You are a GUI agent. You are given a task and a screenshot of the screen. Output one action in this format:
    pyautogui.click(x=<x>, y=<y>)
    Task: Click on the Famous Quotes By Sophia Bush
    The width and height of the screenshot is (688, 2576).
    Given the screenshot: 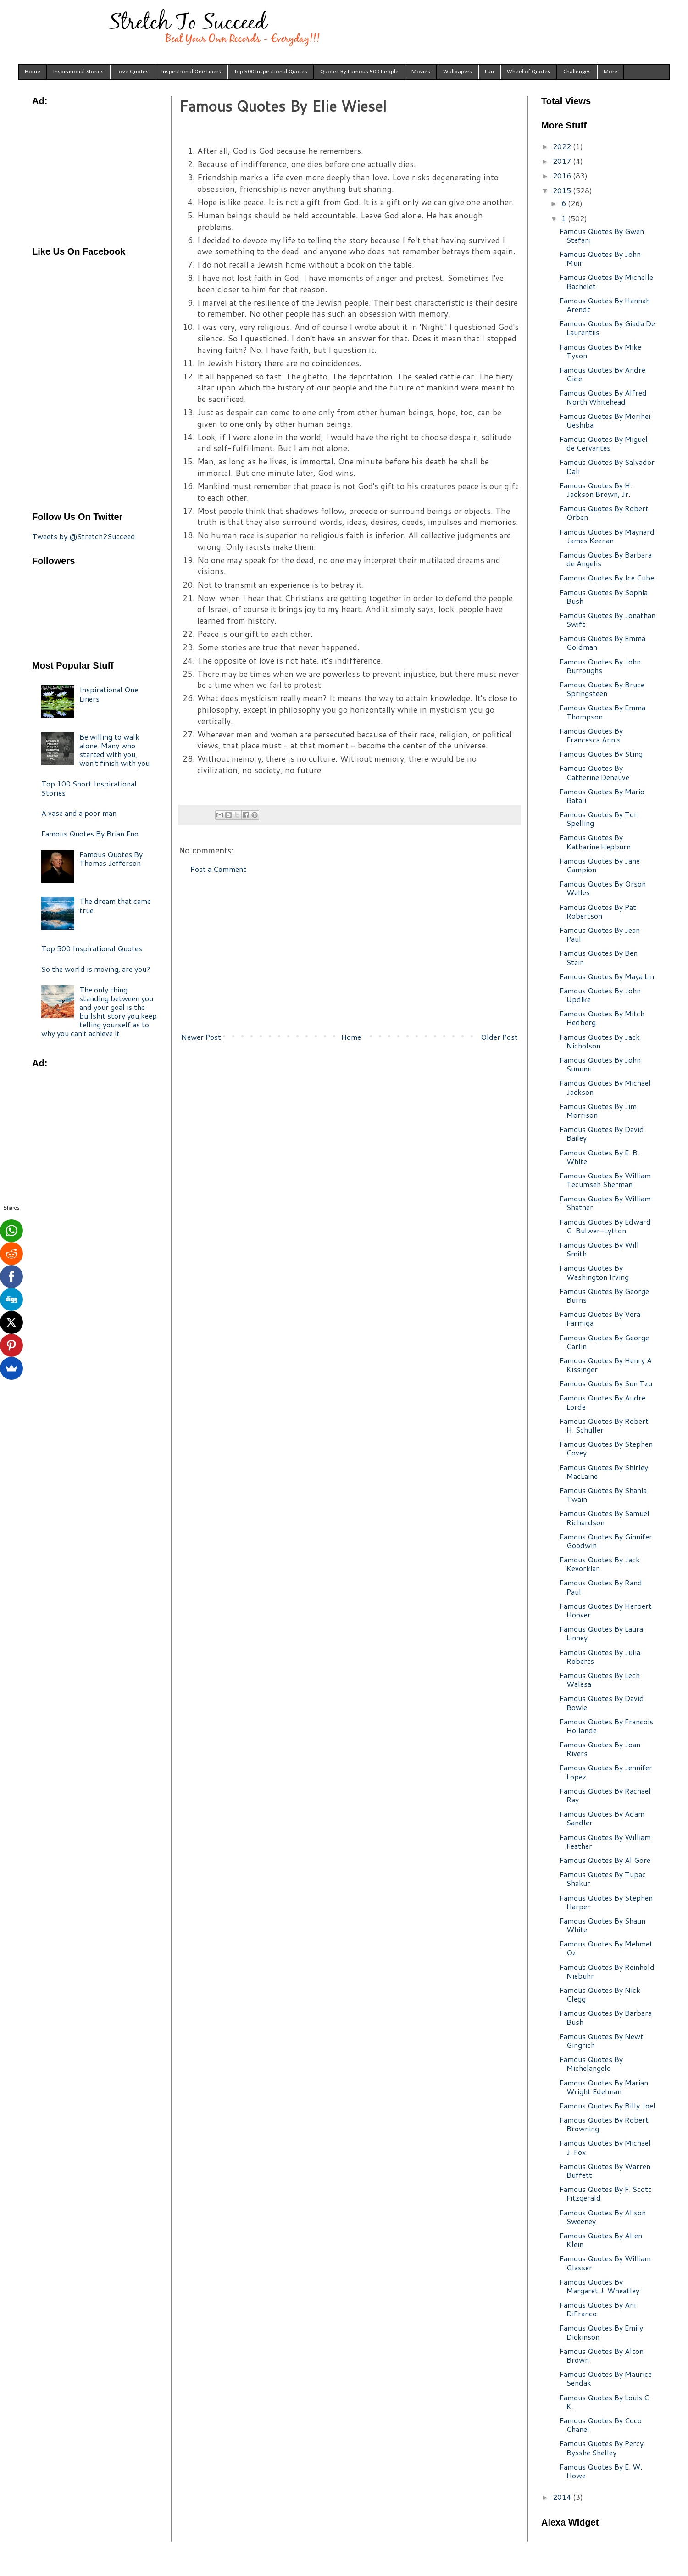 What is the action you would take?
    pyautogui.click(x=604, y=596)
    